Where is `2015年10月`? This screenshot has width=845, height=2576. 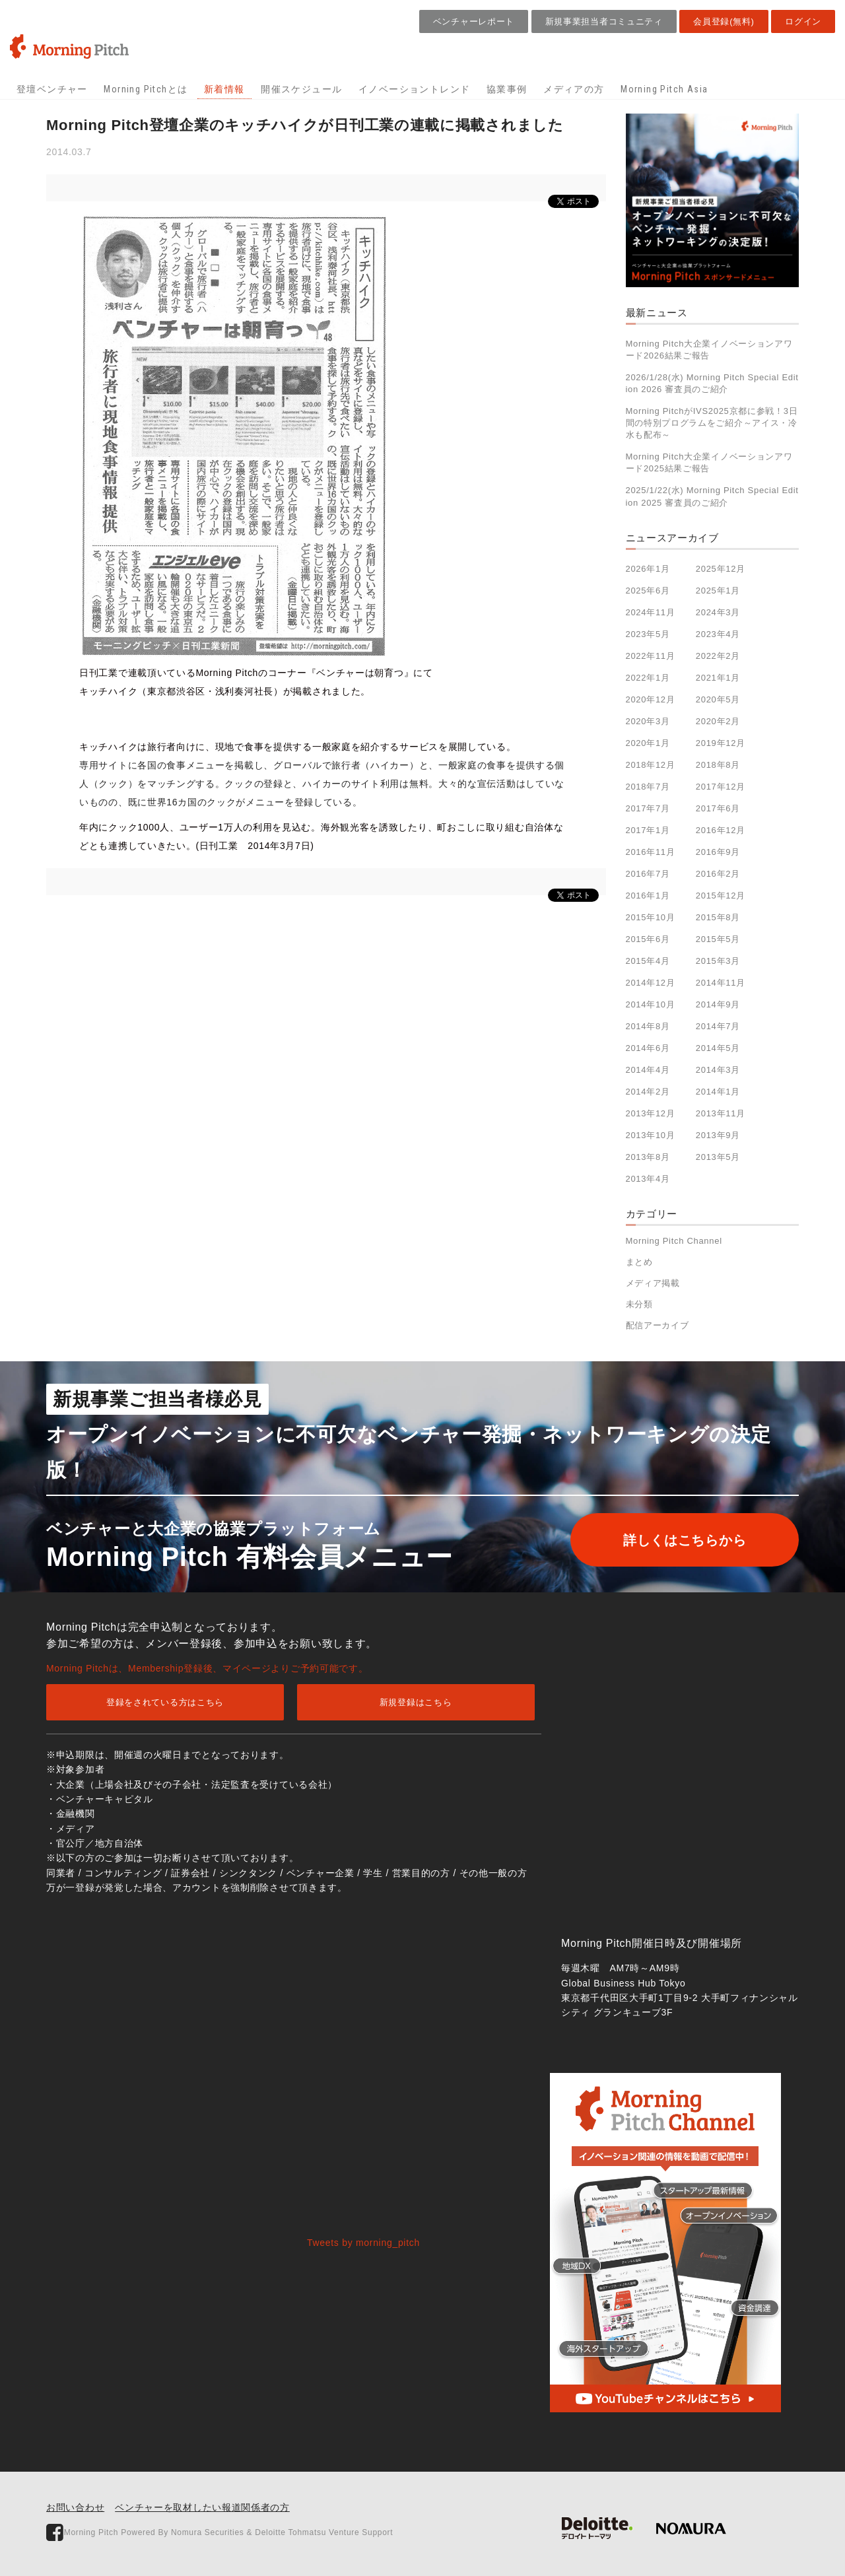
2015年10月 is located at coordinates (650, 917).